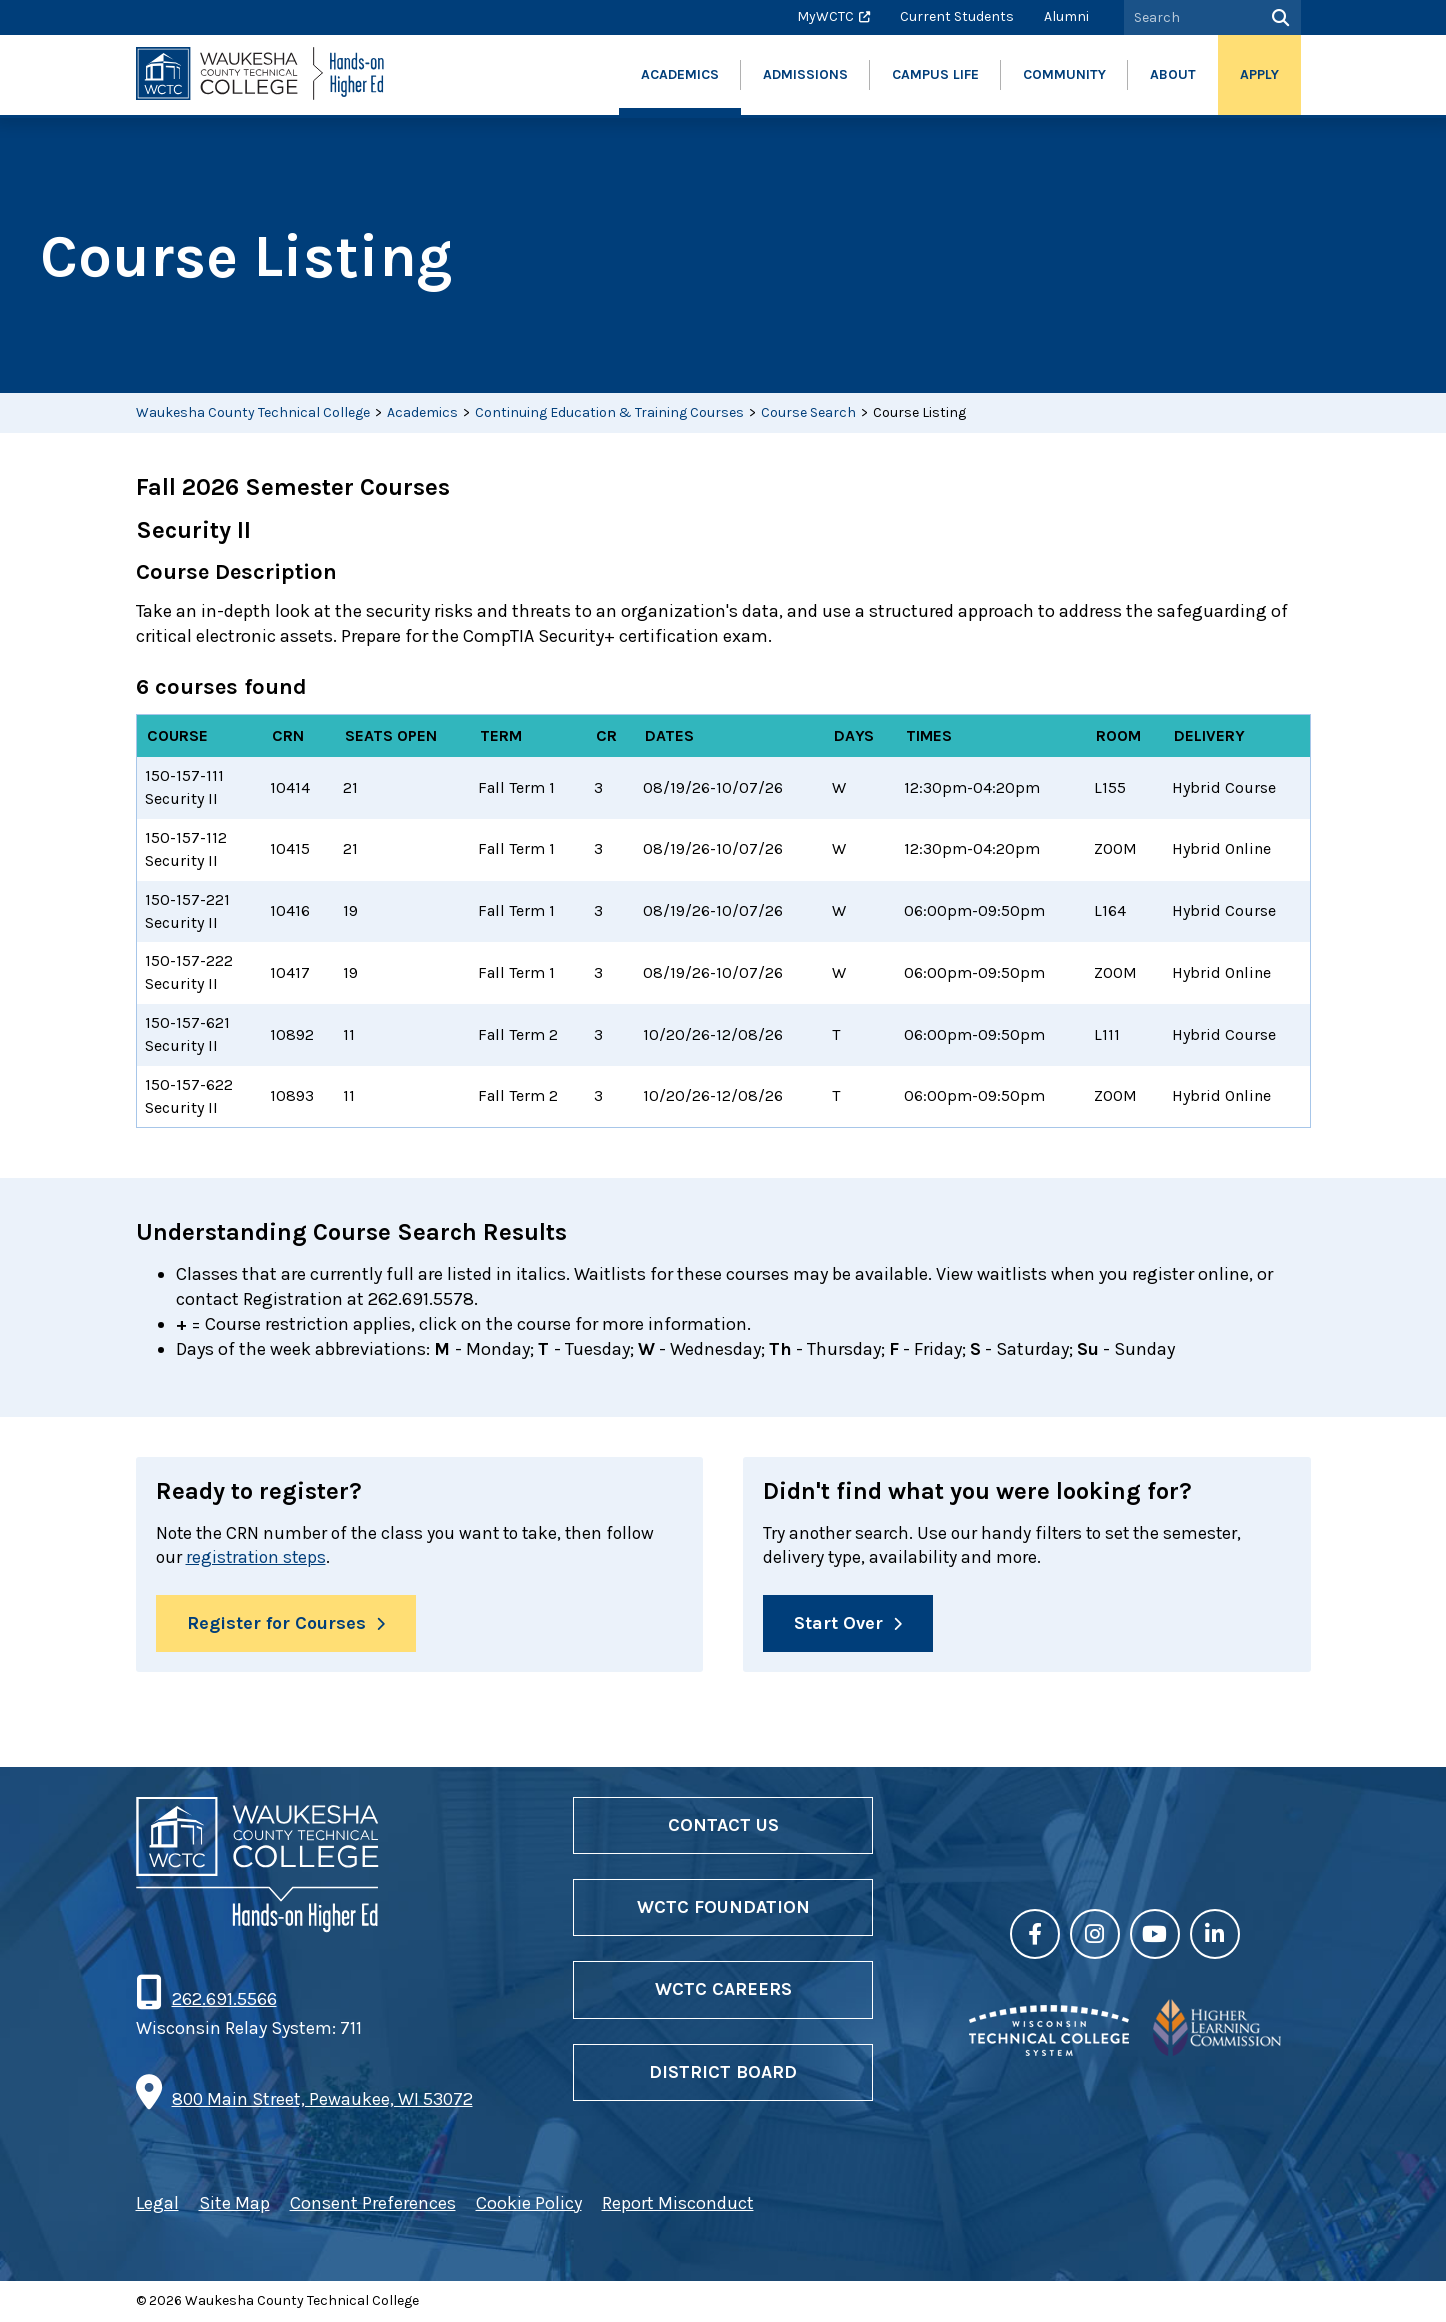 The width and height of the screenshot is (1446, 2322). Describe the element at coordinates (723, 1908) in the screenshot. I see `WCTC Foundation` at that location.